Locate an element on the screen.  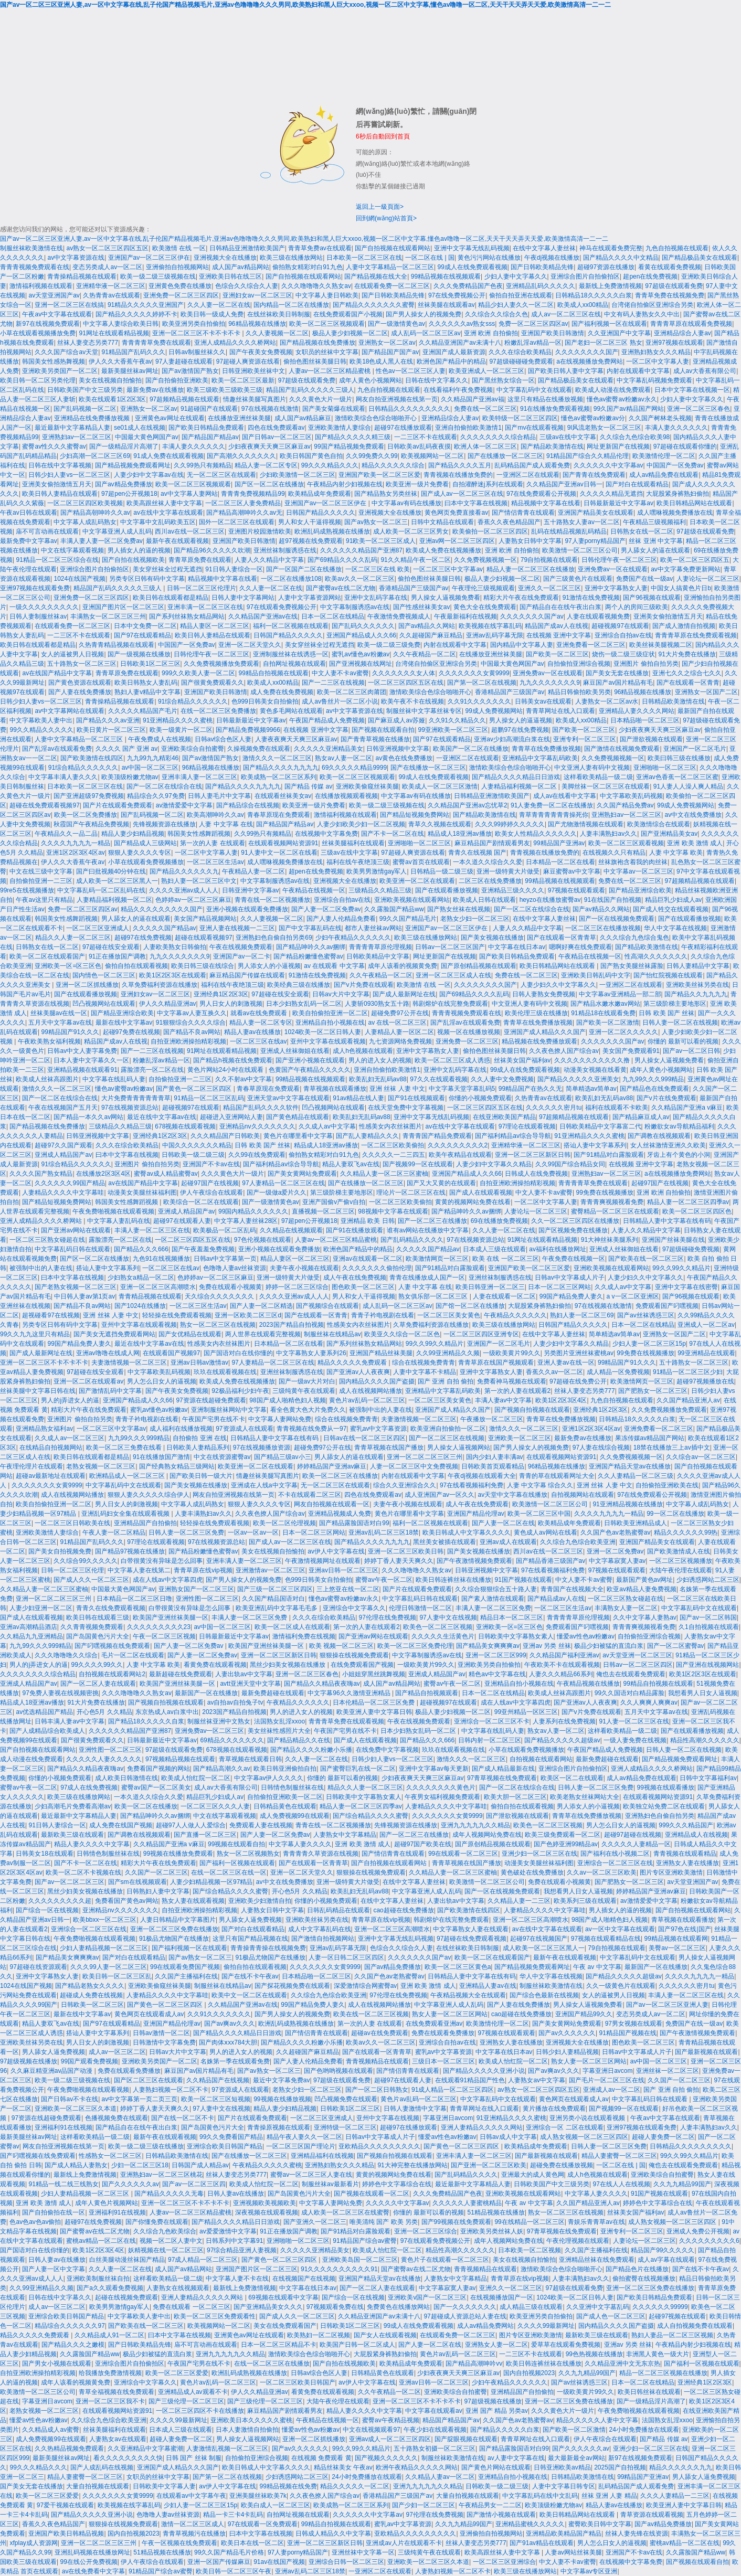
亚洲熟女人妻在线播放 is located at coordinates (687, 1863).